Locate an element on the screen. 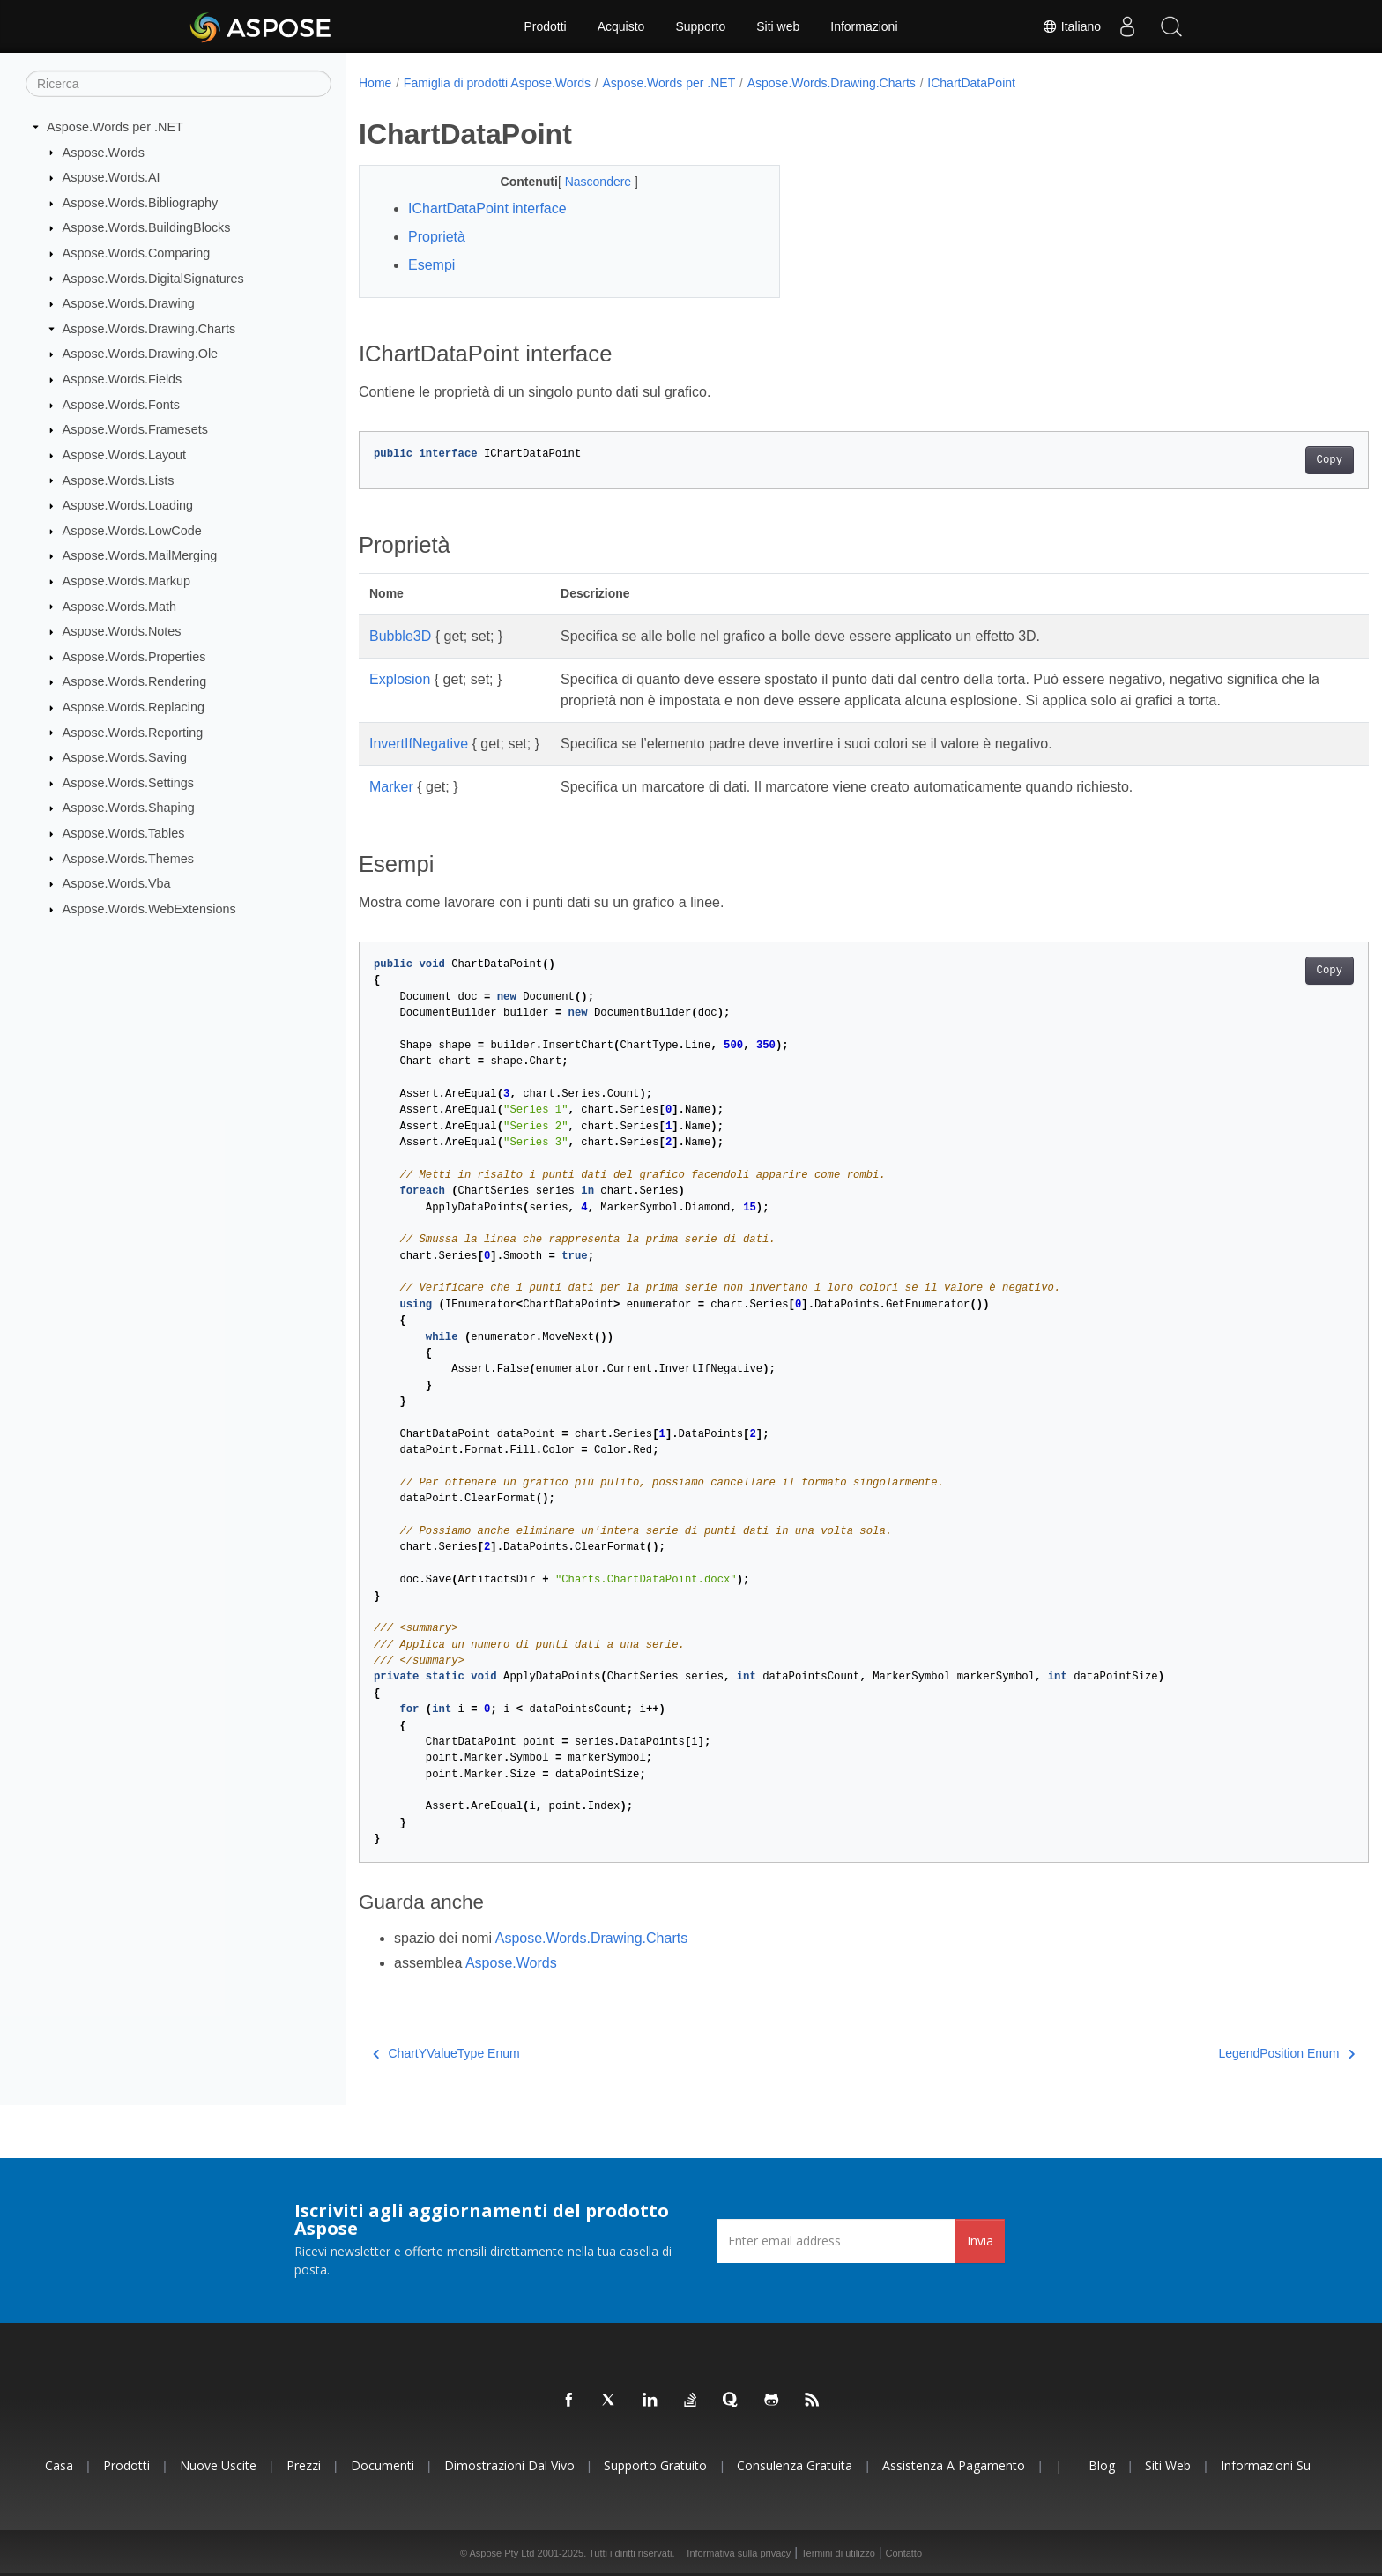 This screenshot has height=2576, width=1382. Aspose.Words.Bibliography is located at coordinates (141, 203).